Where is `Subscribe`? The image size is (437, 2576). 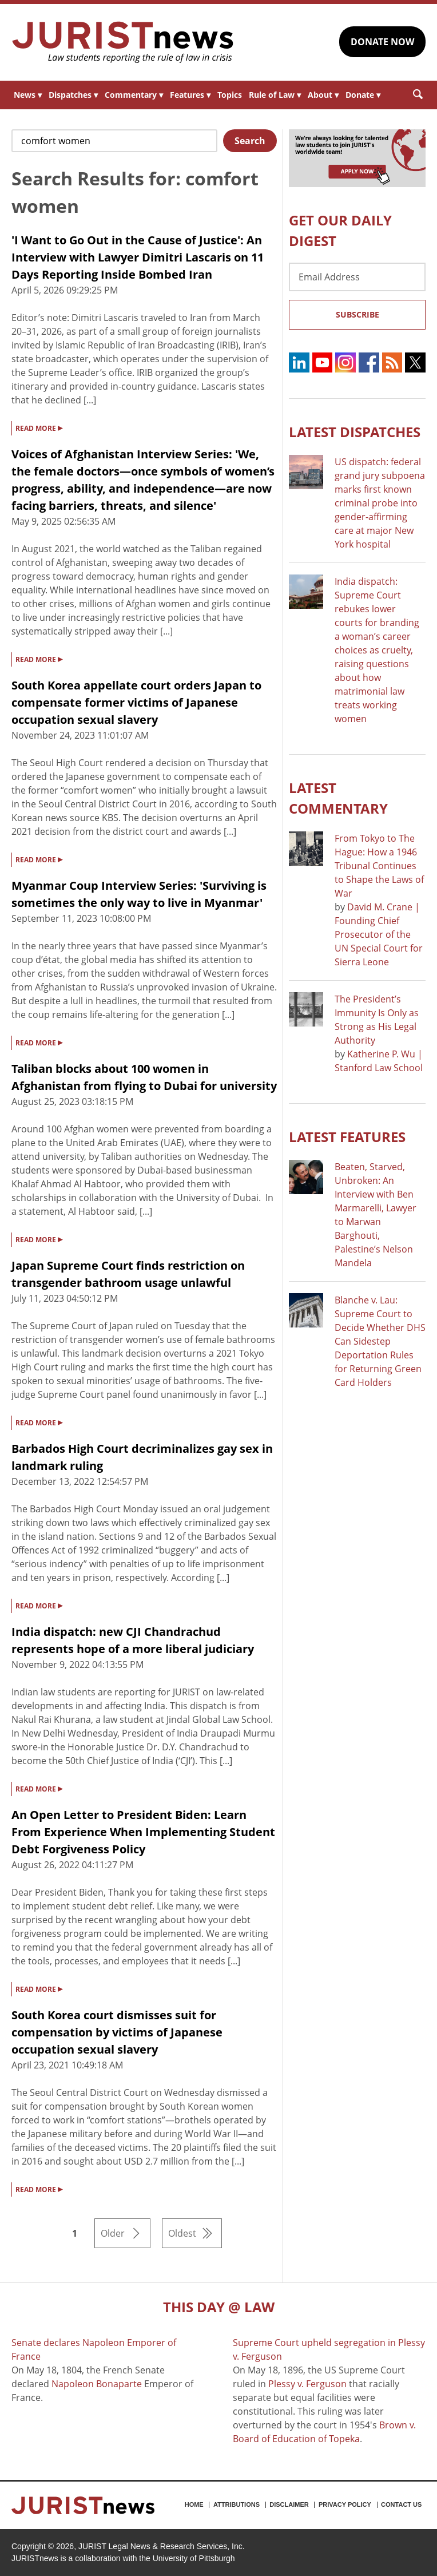 Subscribe is located at coordinates (357, 314).